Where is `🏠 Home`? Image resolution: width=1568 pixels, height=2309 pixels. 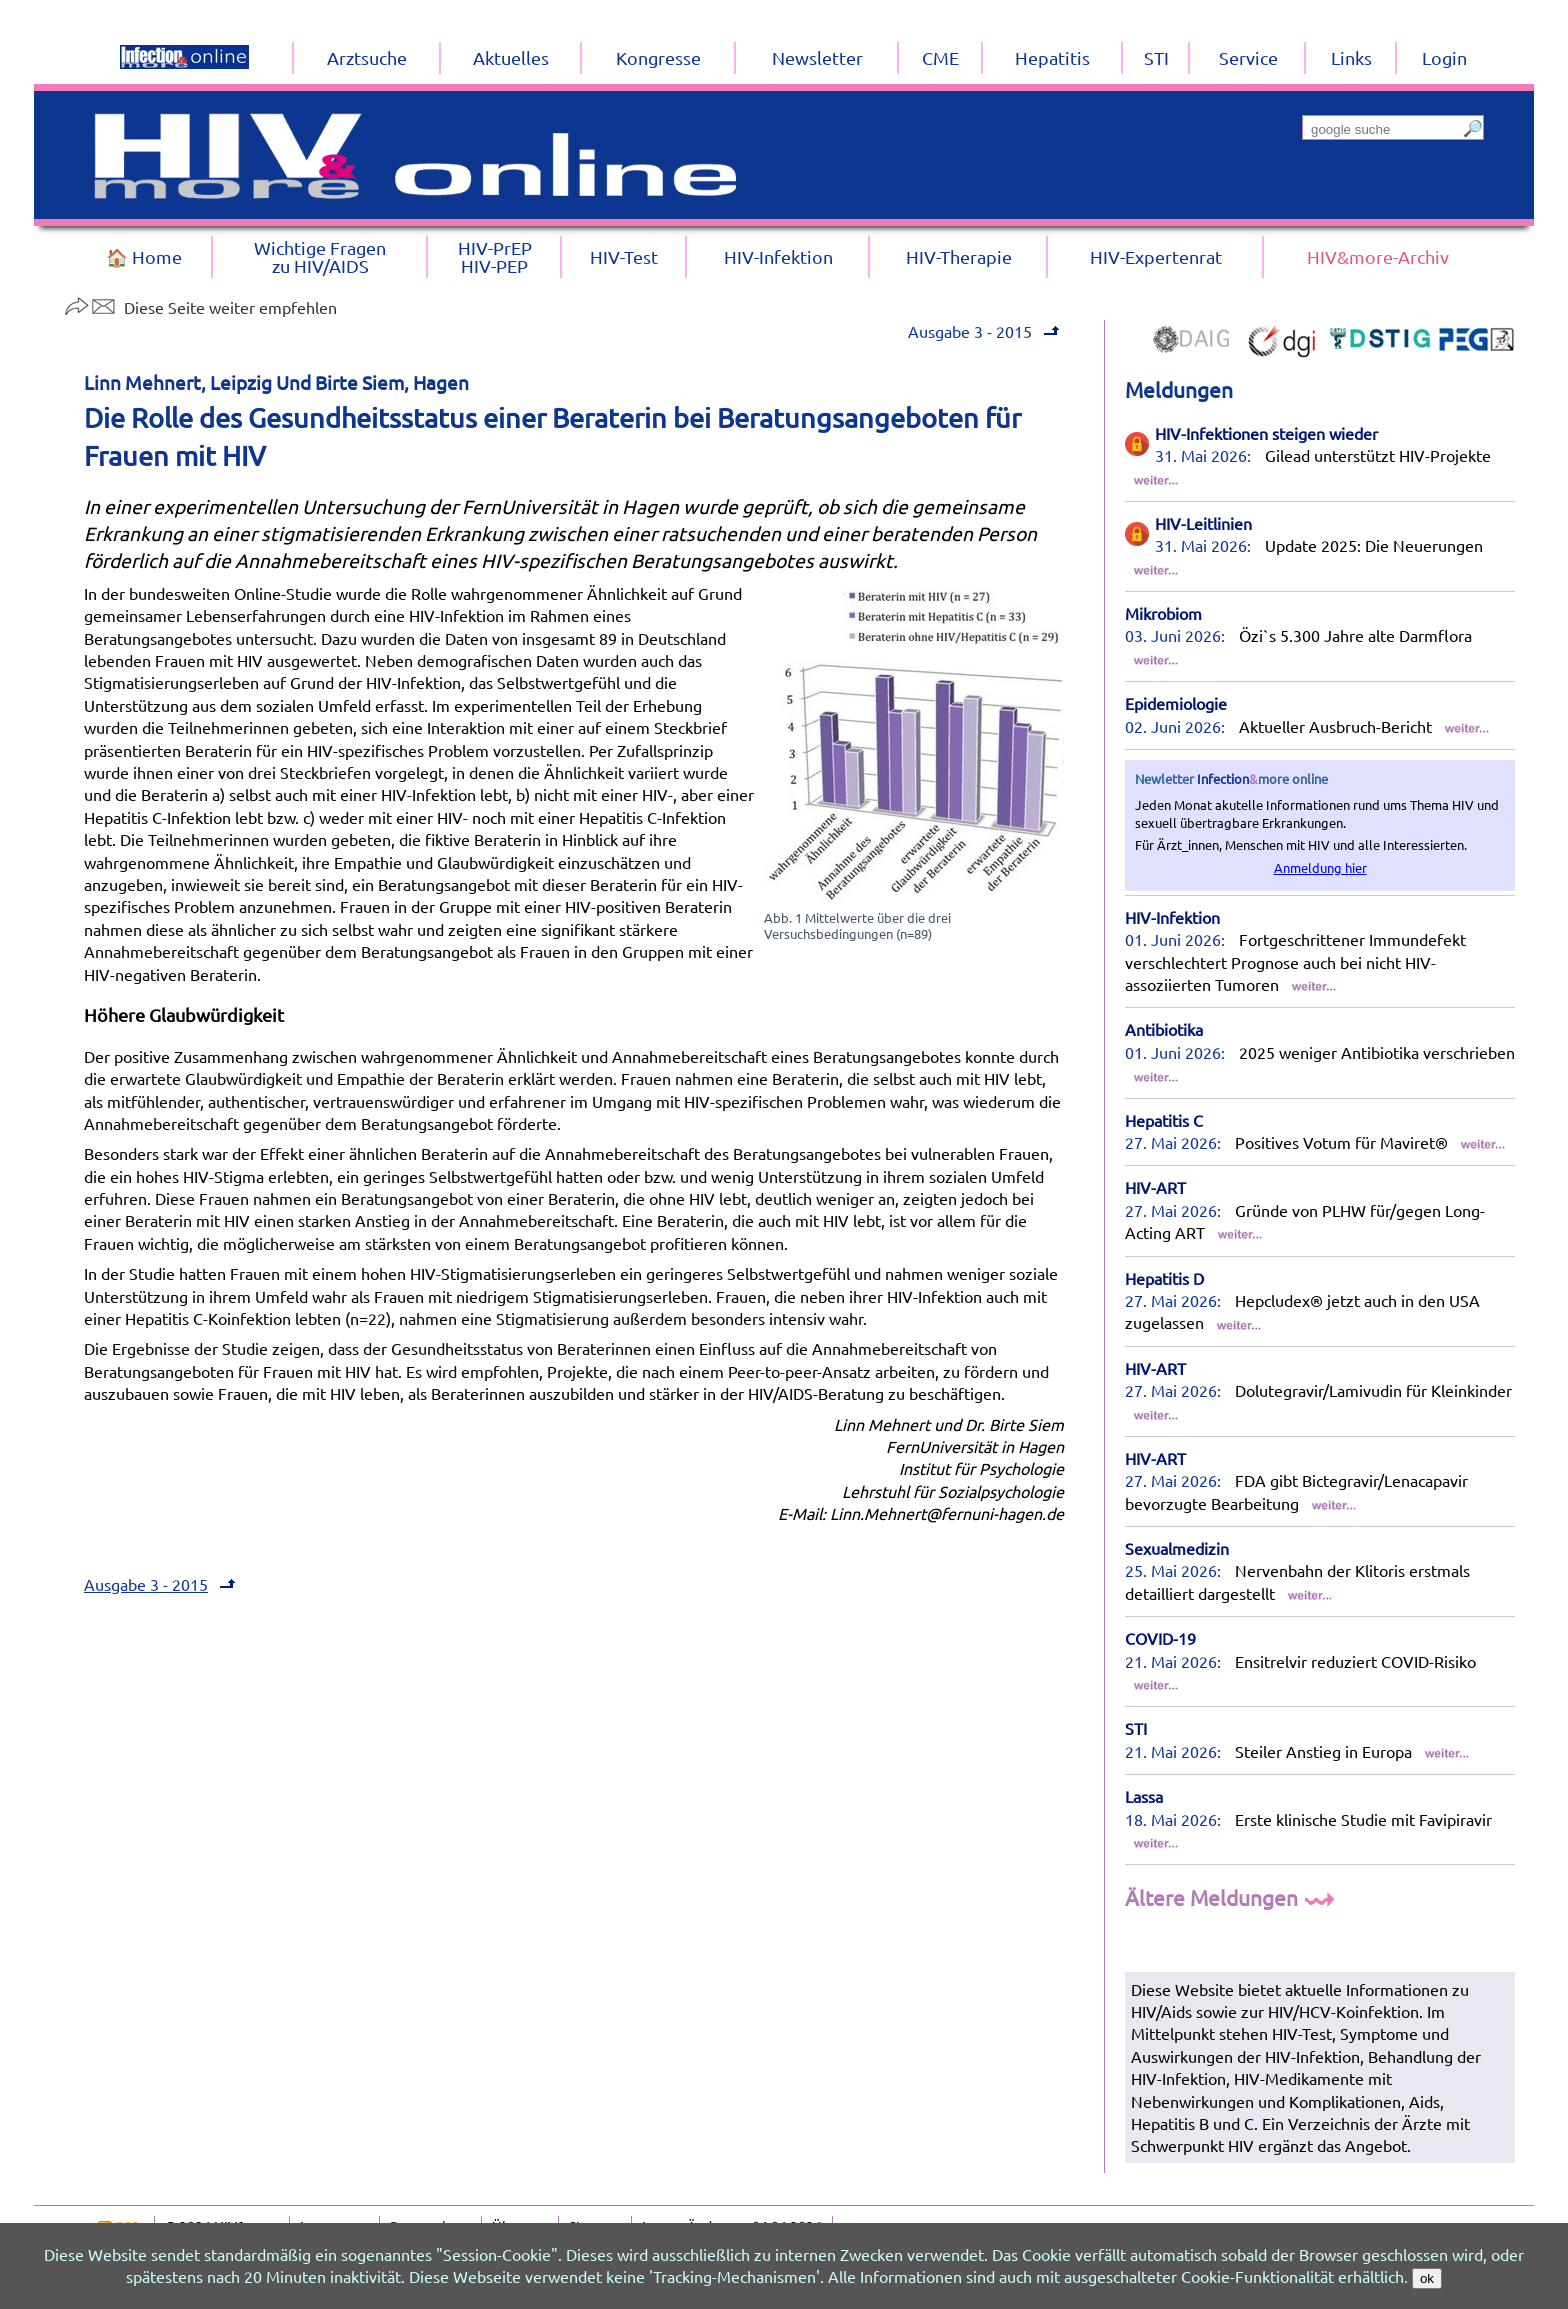
🏠 Home is located at coordinates (144, 256).